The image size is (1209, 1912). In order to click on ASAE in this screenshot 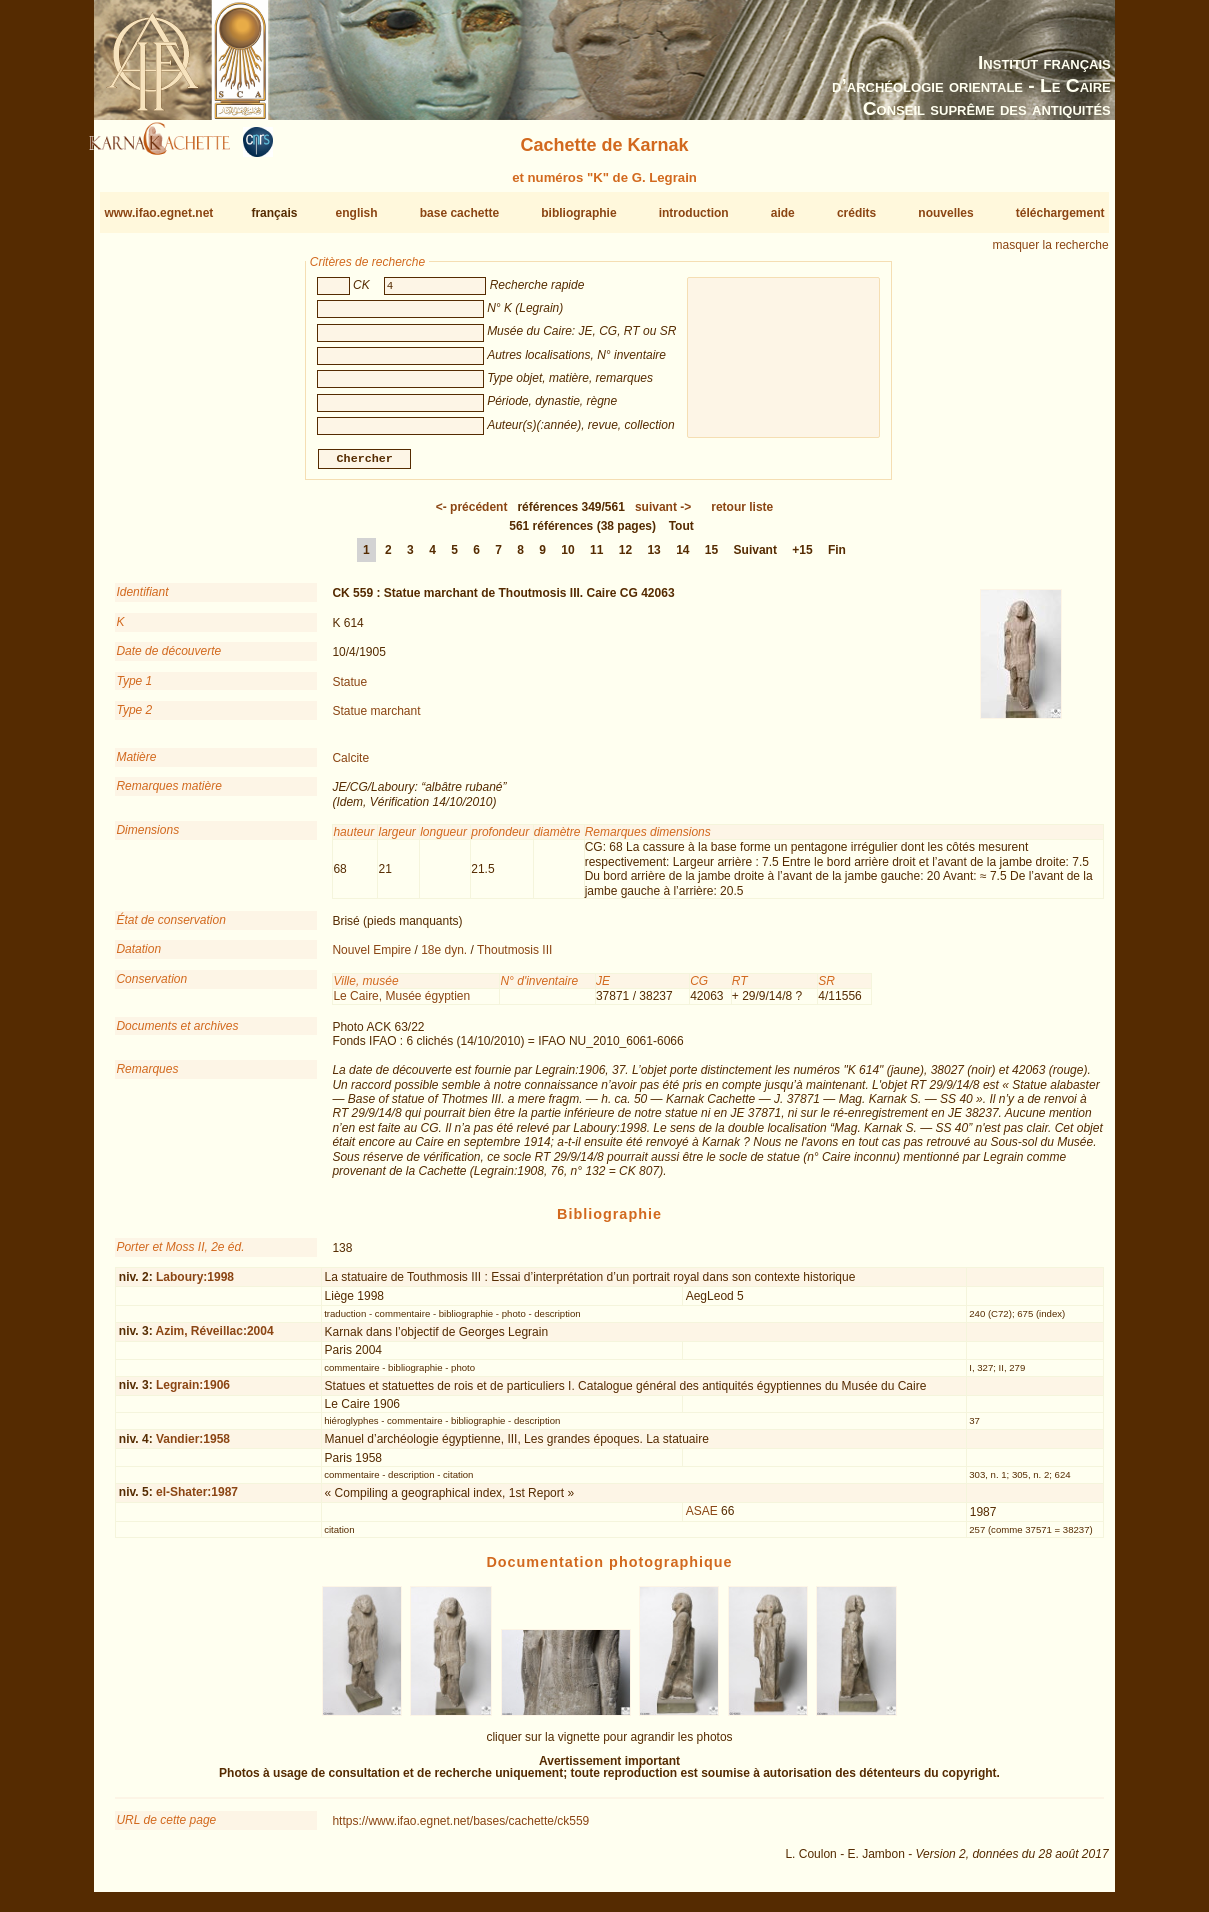, I will do `click(702, 1519)`.